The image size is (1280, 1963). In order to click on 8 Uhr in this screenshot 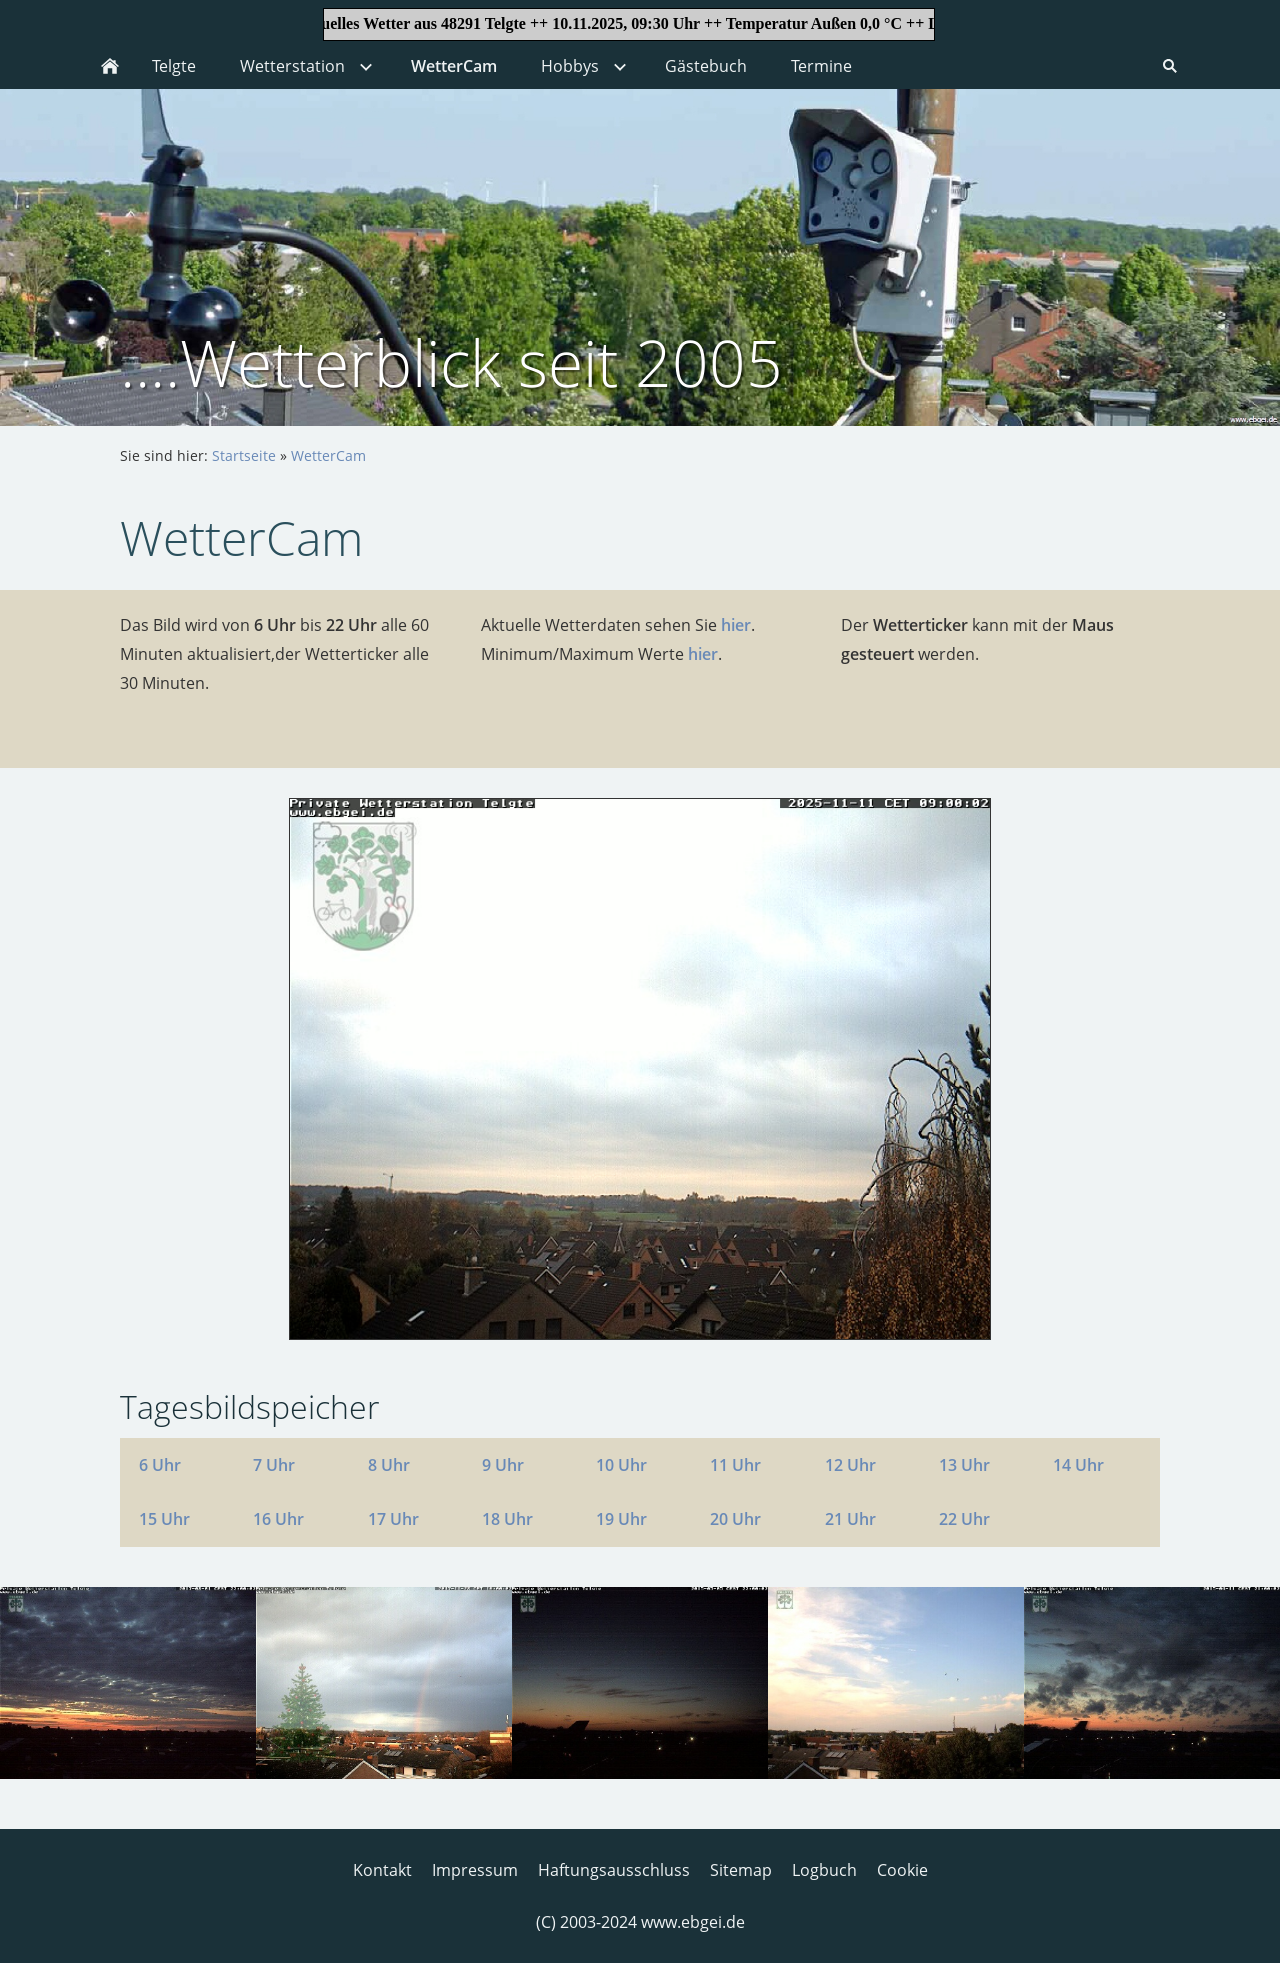, I will do `click(389, 1465)`.